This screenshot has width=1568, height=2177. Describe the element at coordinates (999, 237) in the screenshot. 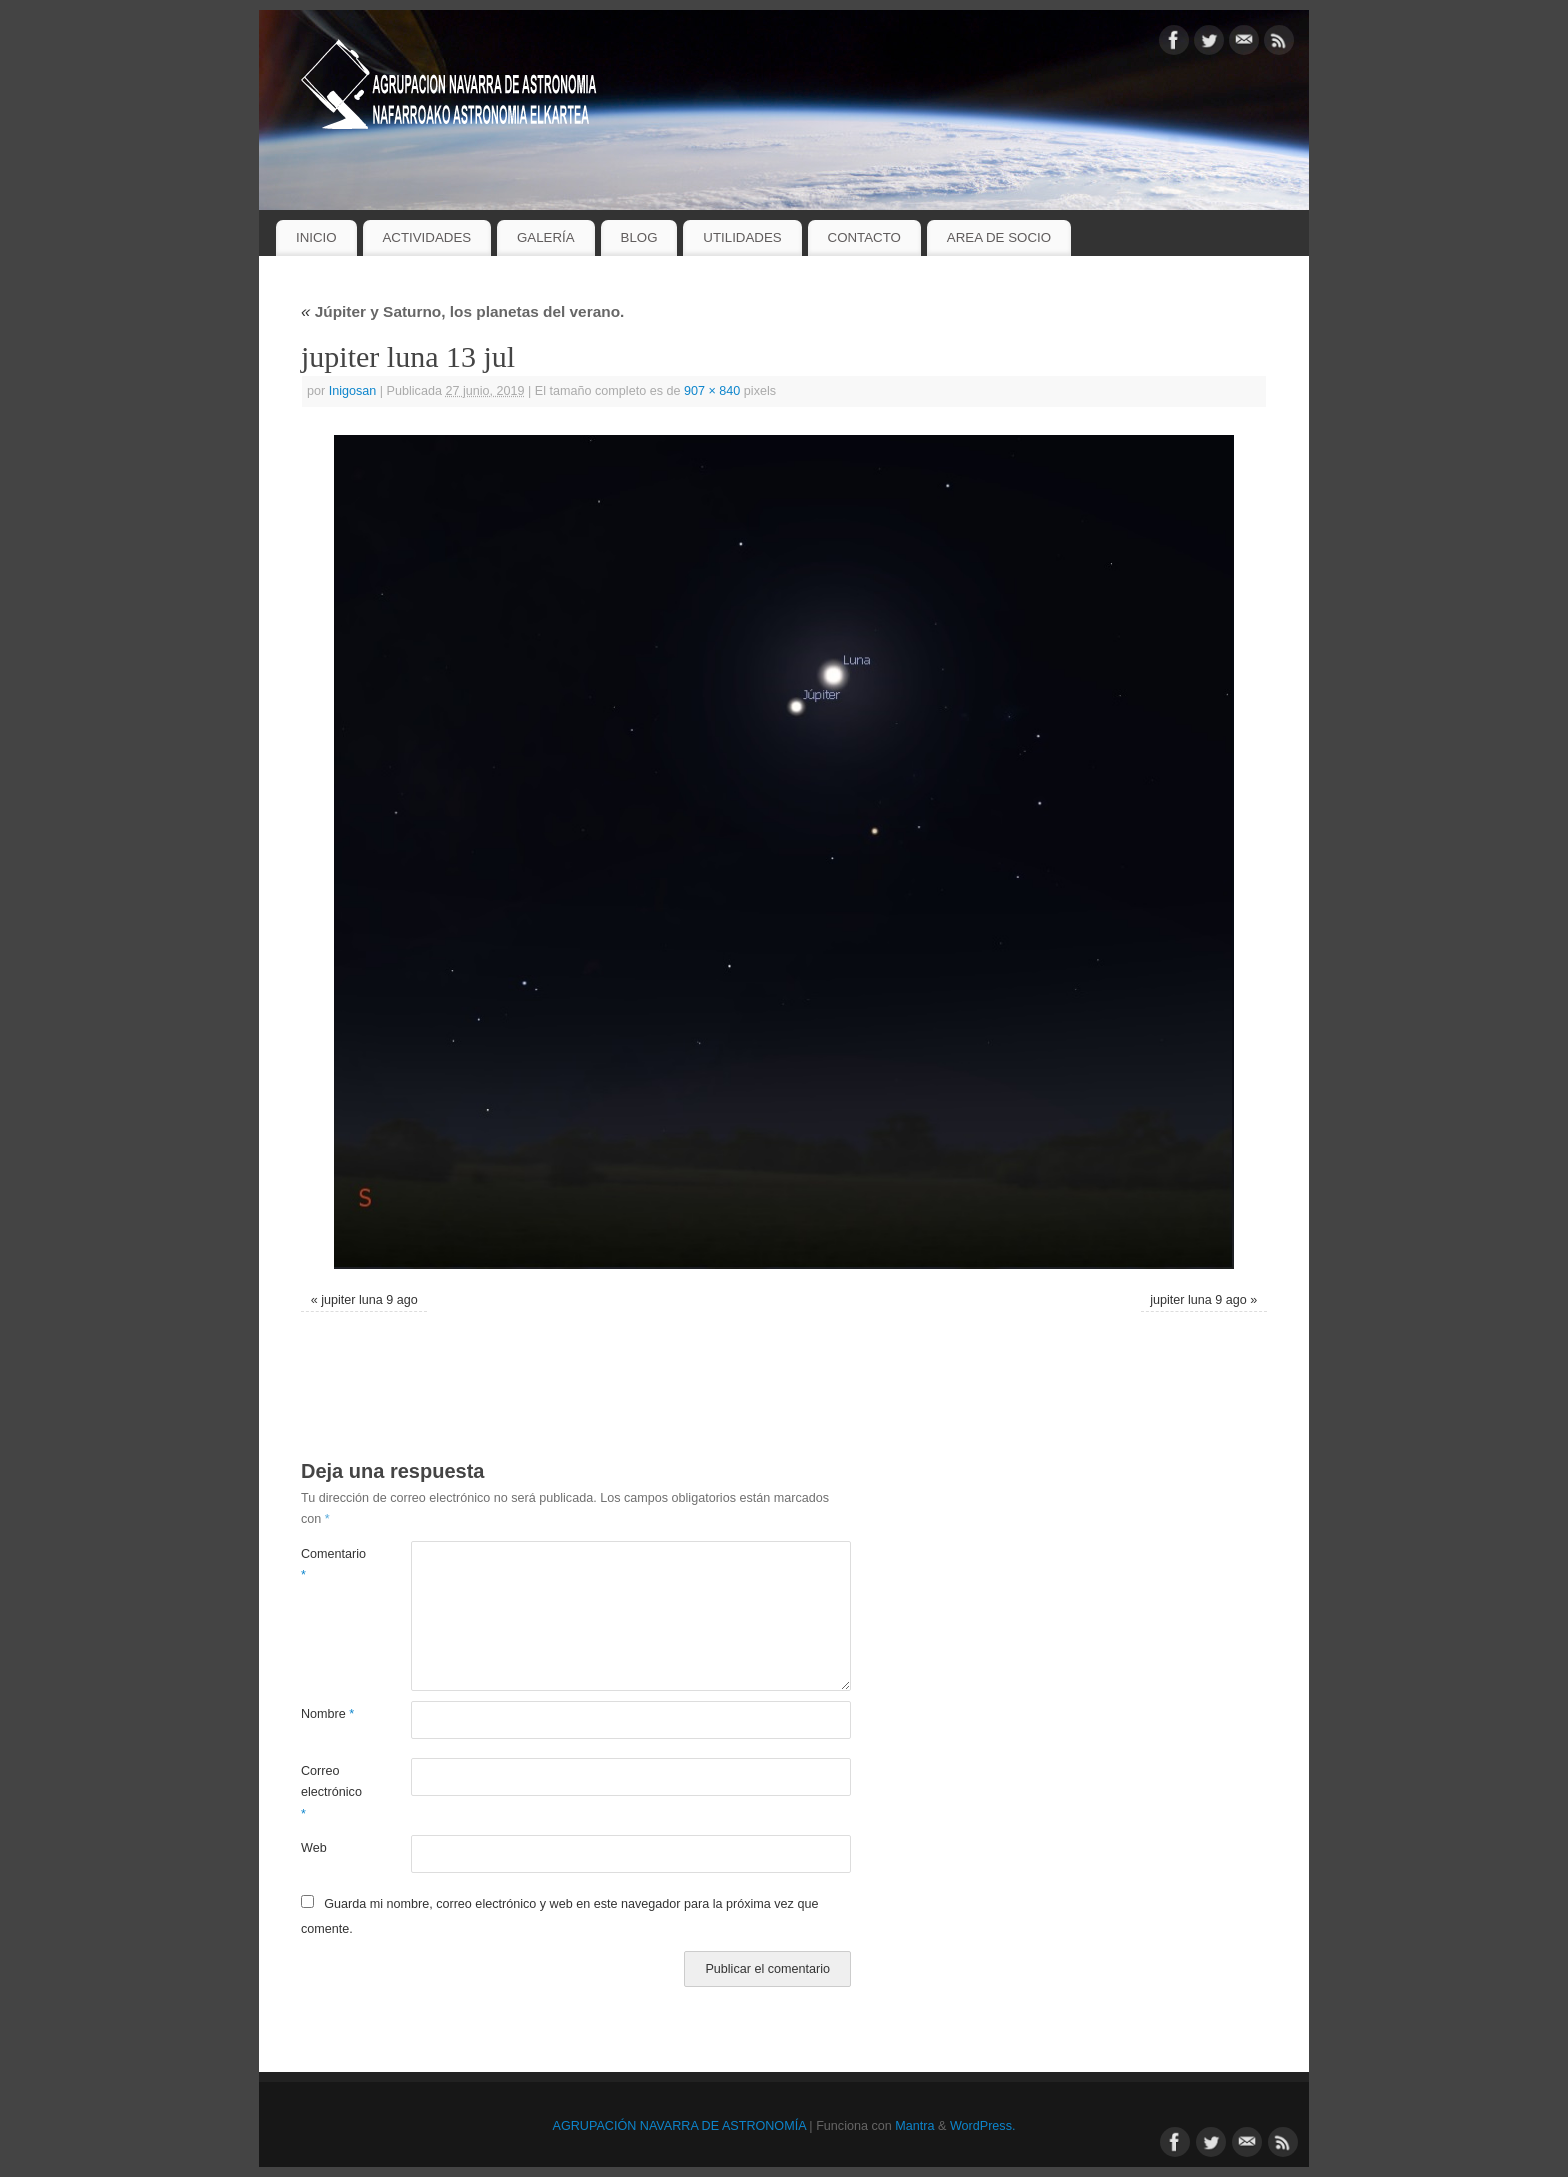

I see `AREA DE SOCIO` at that location.